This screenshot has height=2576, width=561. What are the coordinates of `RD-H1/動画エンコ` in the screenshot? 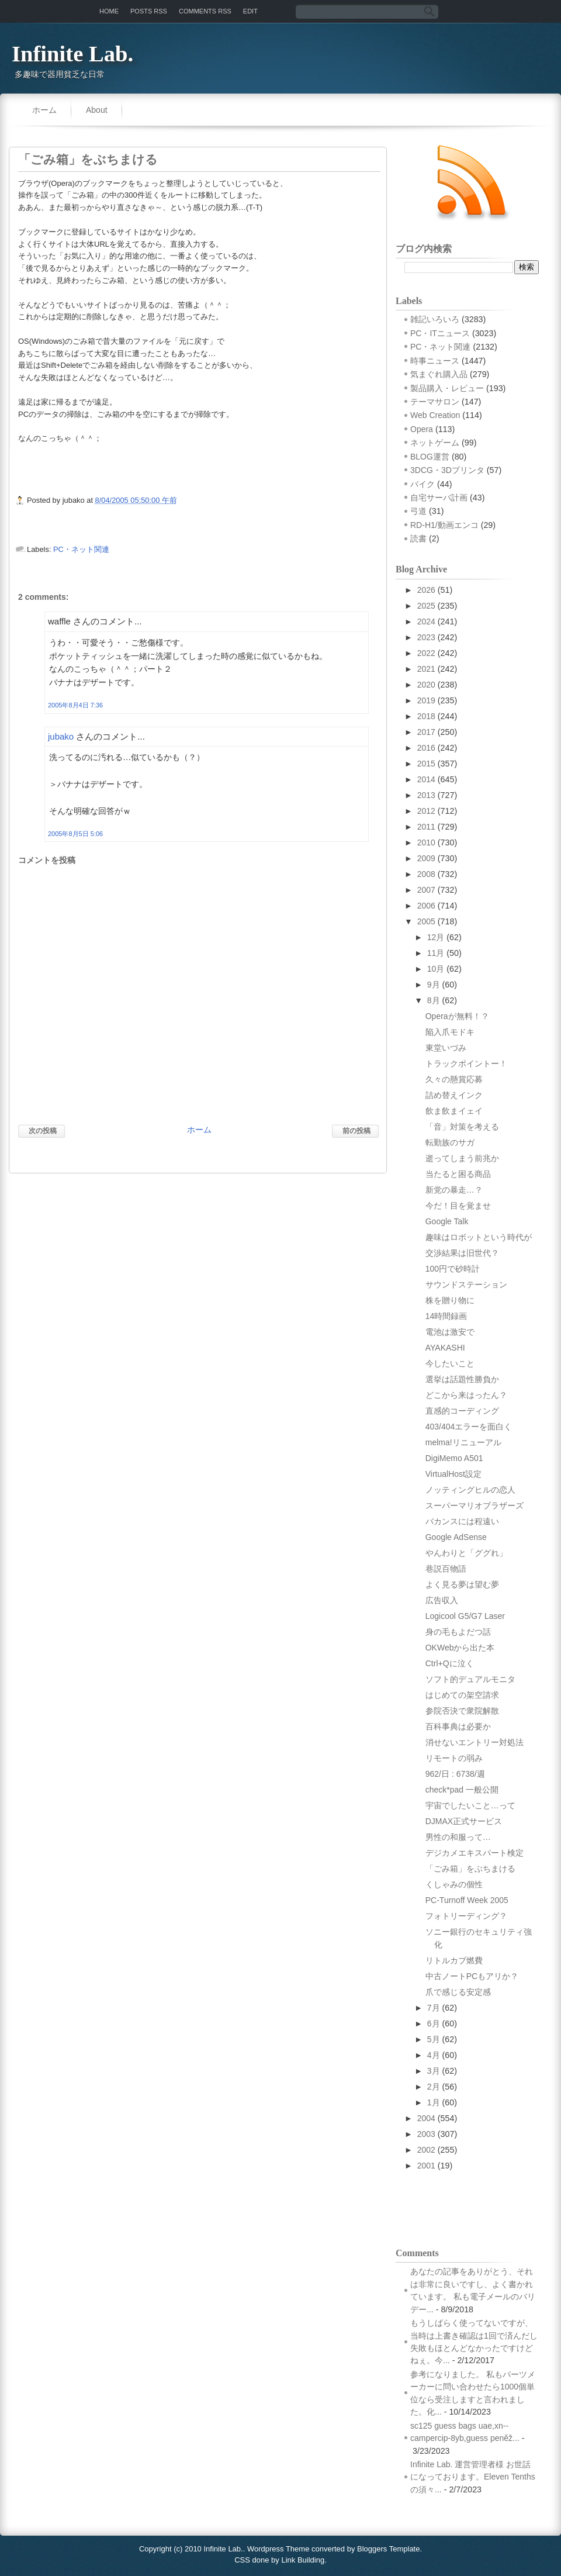 It's located at (444, 525).